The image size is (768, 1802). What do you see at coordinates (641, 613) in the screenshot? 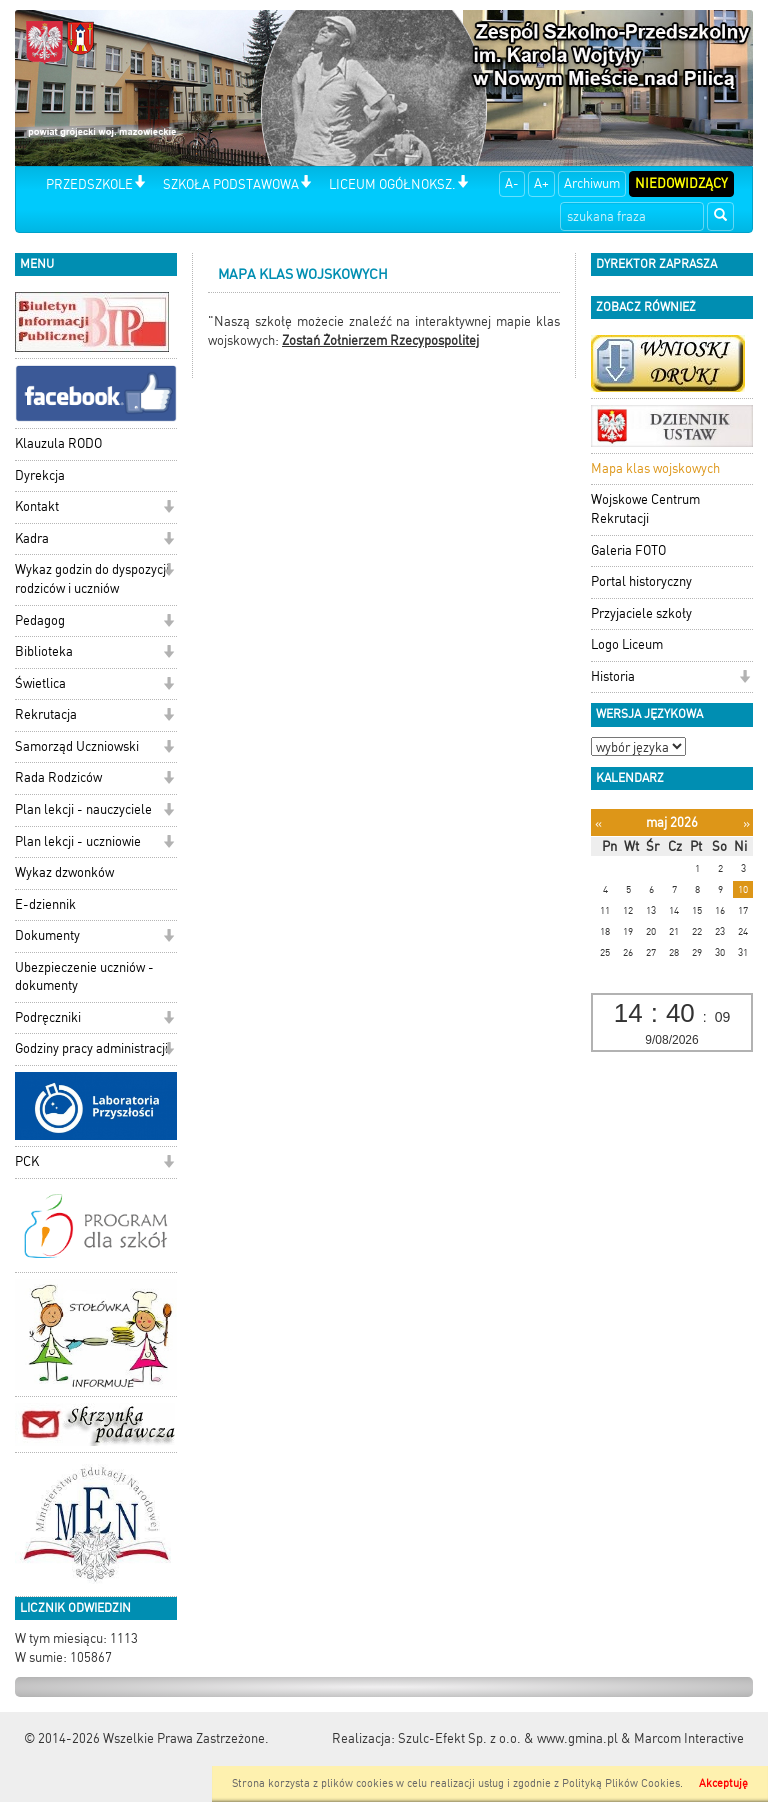
I see `Przyjaciele szkoły` at bounding box center [641, 613].